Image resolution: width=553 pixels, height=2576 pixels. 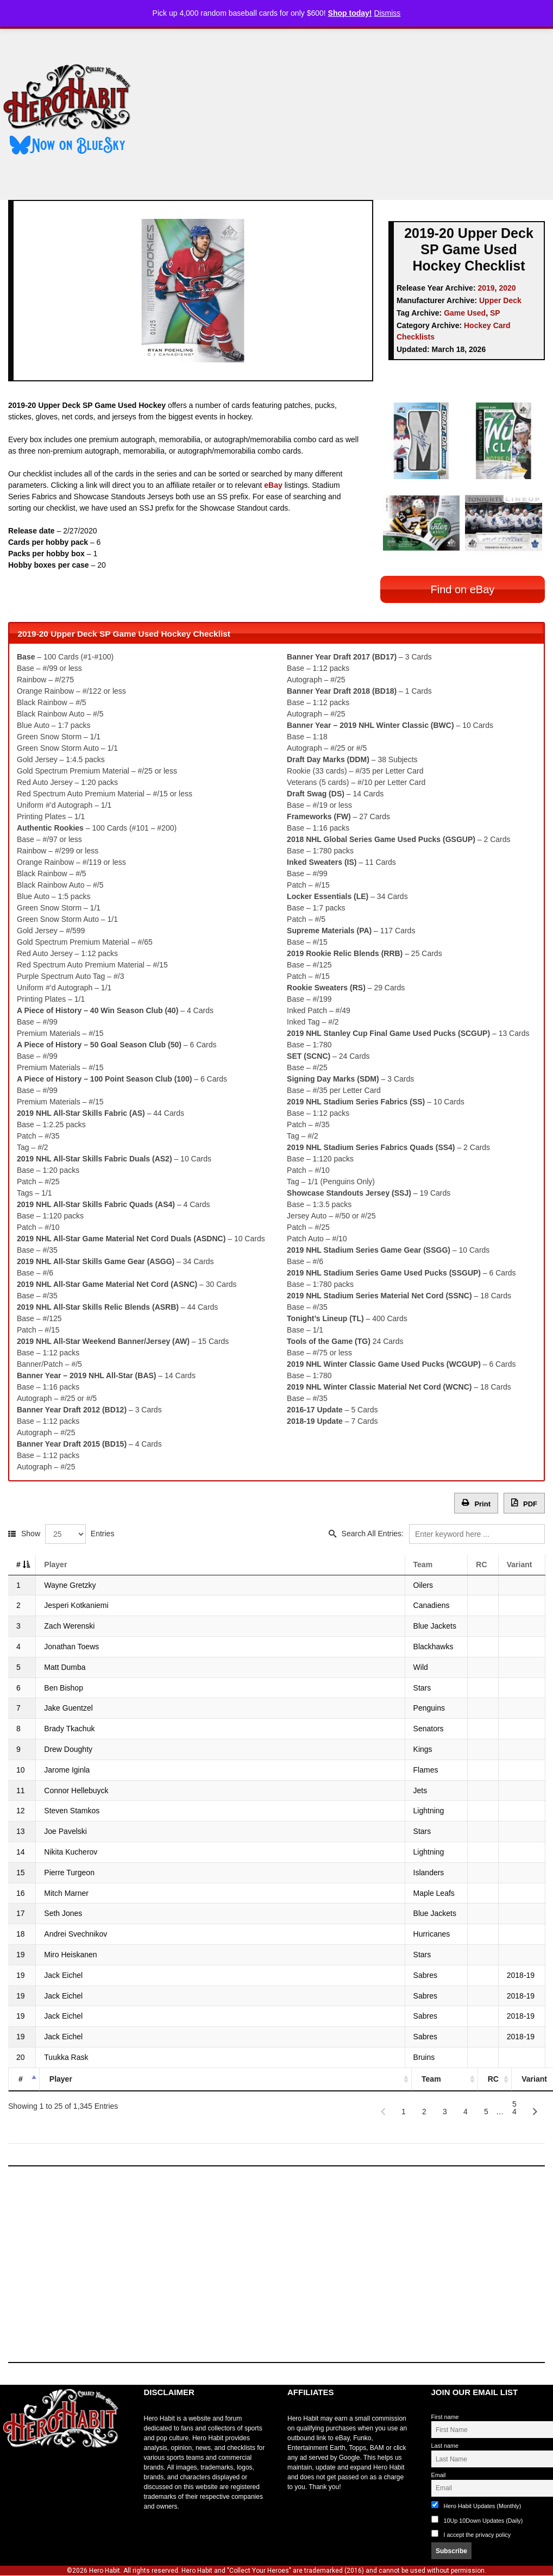 I want to click on Player [Player: activate to sort column ascending], so click(x=56, y=1559).